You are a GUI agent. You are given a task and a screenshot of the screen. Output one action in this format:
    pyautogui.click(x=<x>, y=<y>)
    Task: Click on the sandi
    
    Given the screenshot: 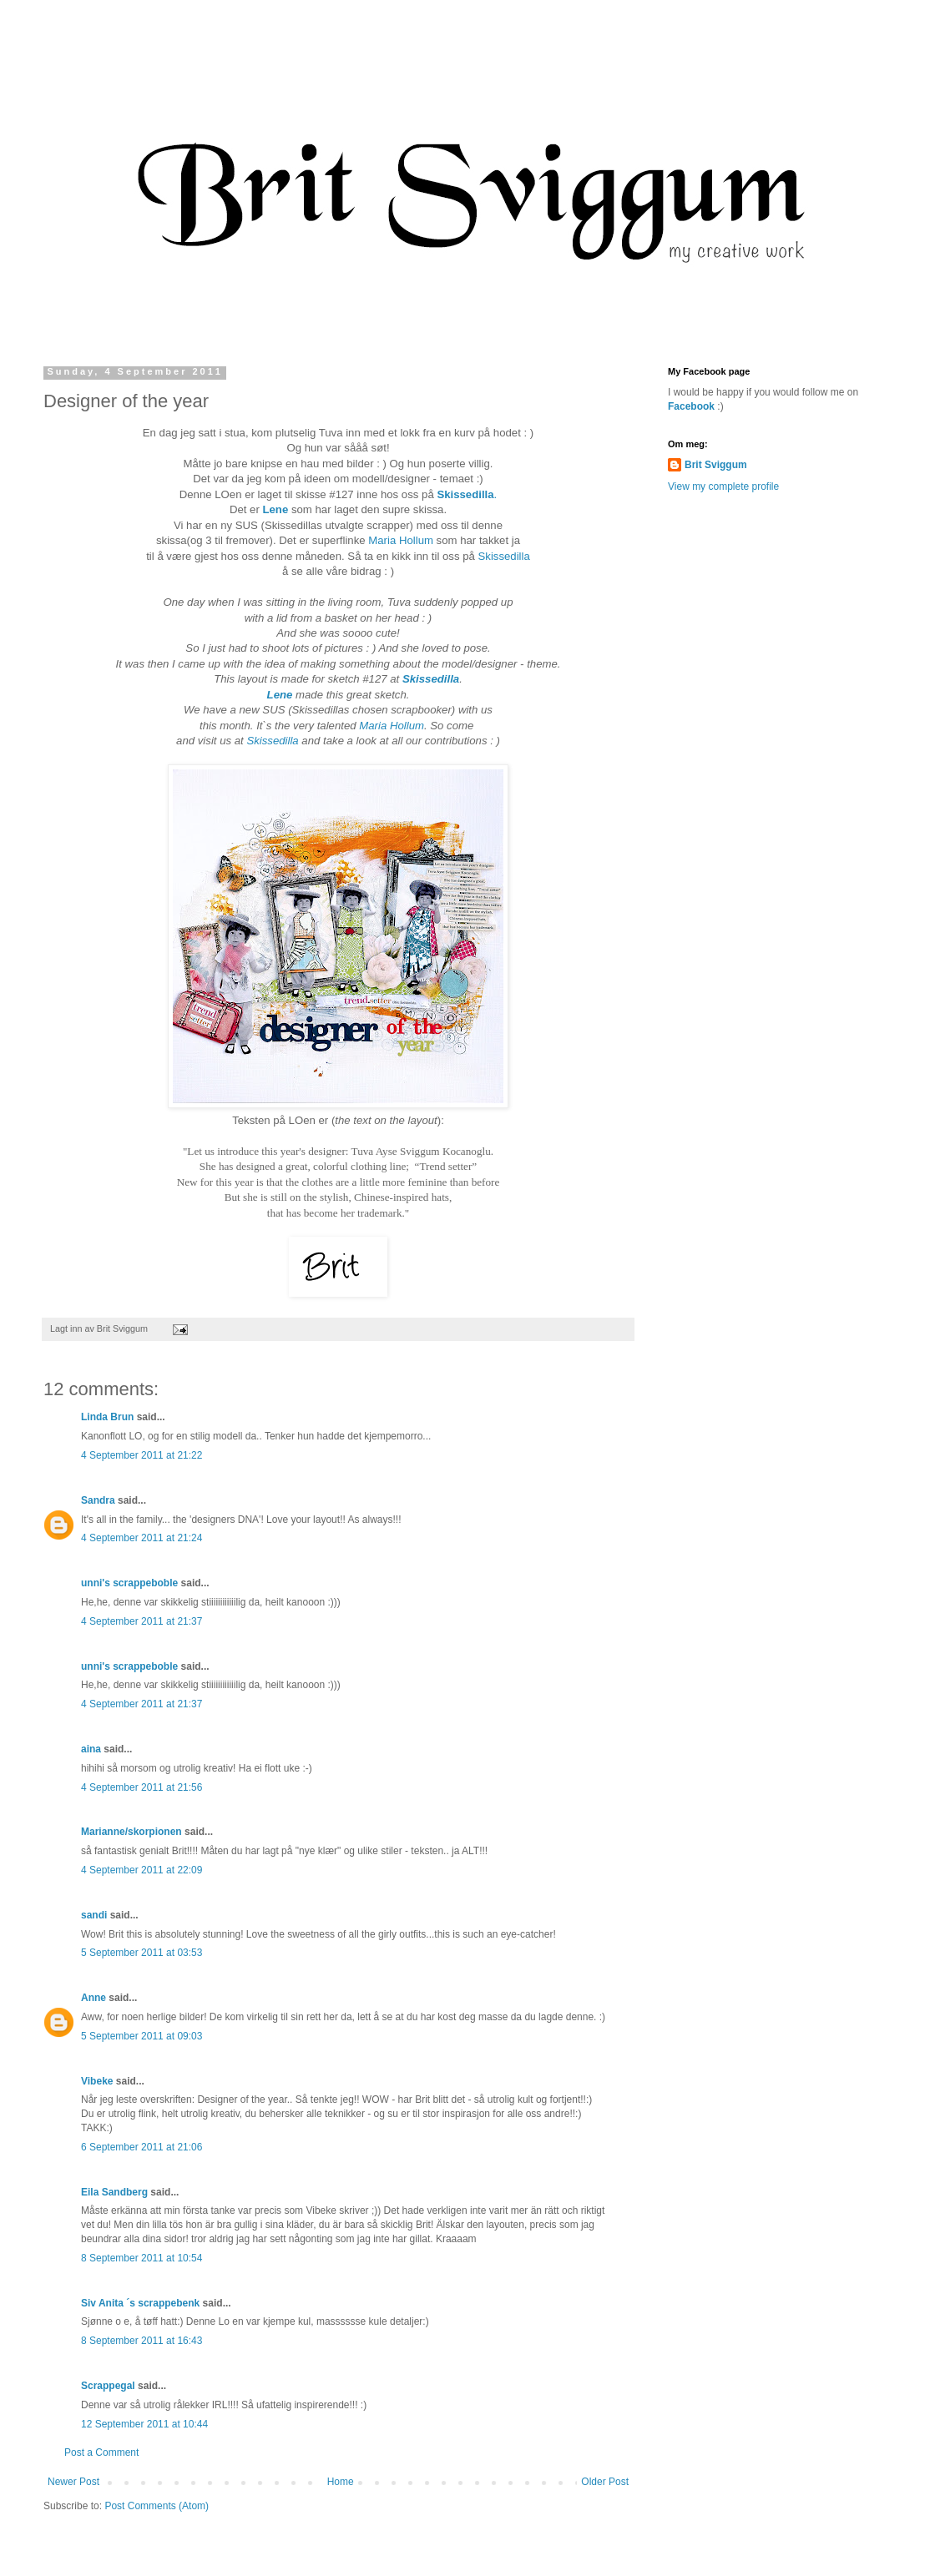 What is the action you would take?
    pyautogui.click(x=94, y=1915)
    